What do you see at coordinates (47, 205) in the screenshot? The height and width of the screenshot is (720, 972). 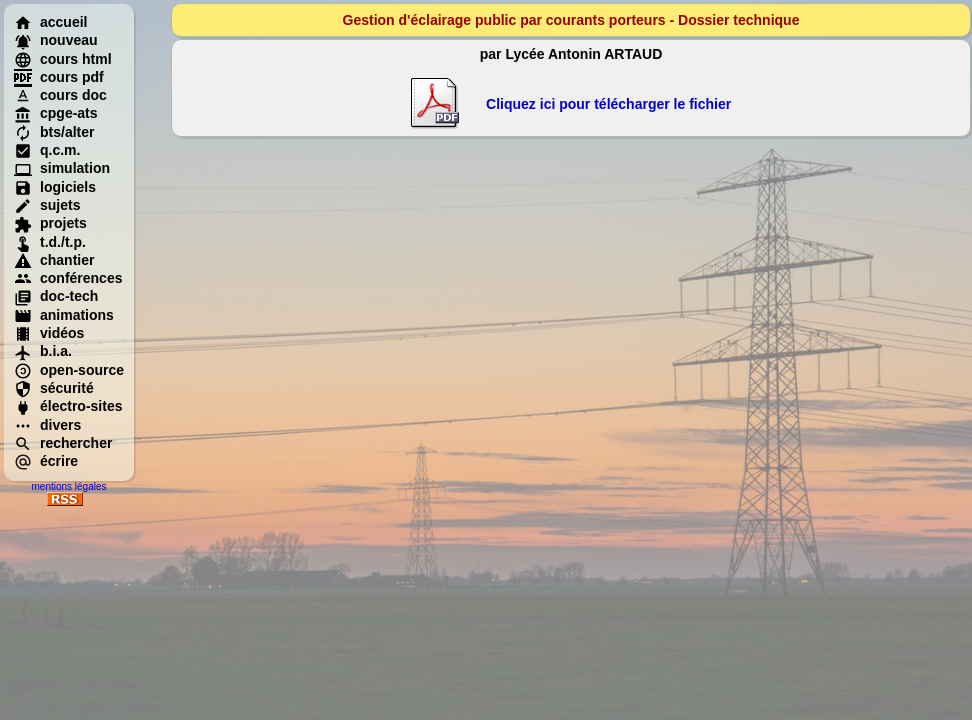 I see `sujets` at bounding box center [47, 205].